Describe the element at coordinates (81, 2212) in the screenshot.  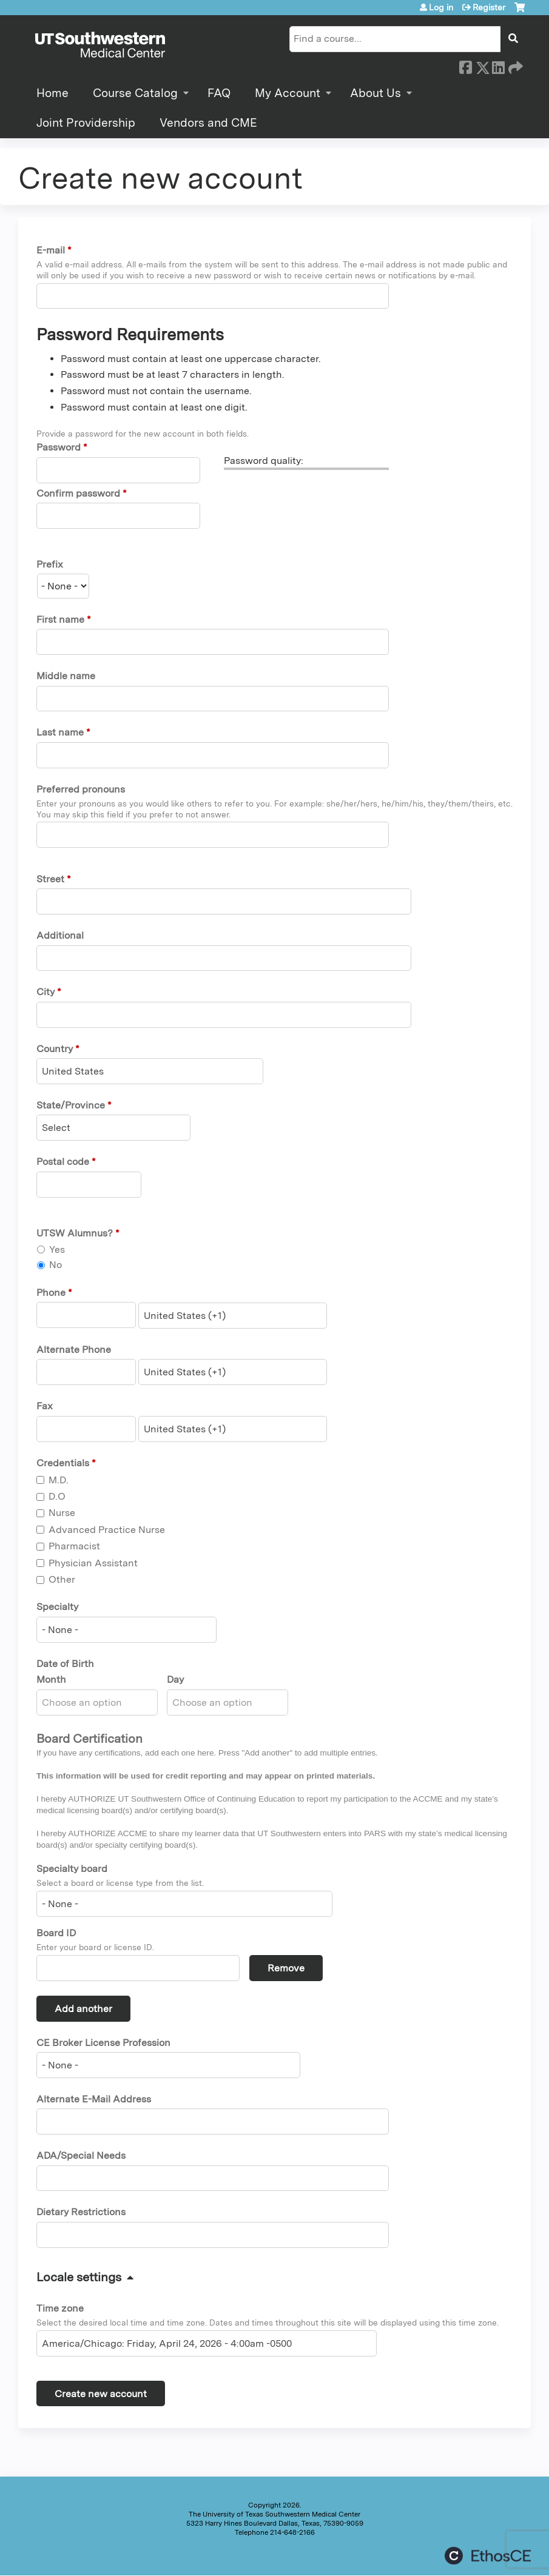
I see `Dietary Restrictions` at that location.